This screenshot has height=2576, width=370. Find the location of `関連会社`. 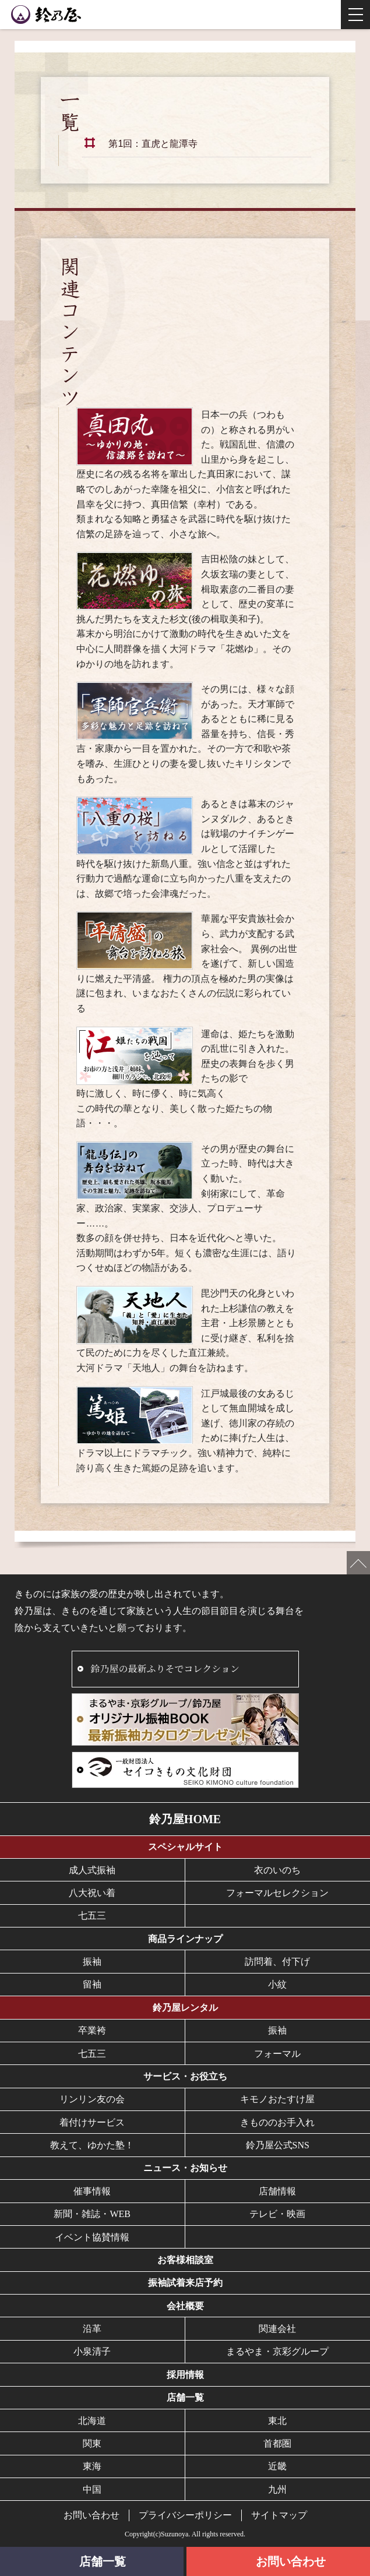

関連会社 is located at coordinates (277, 2329).